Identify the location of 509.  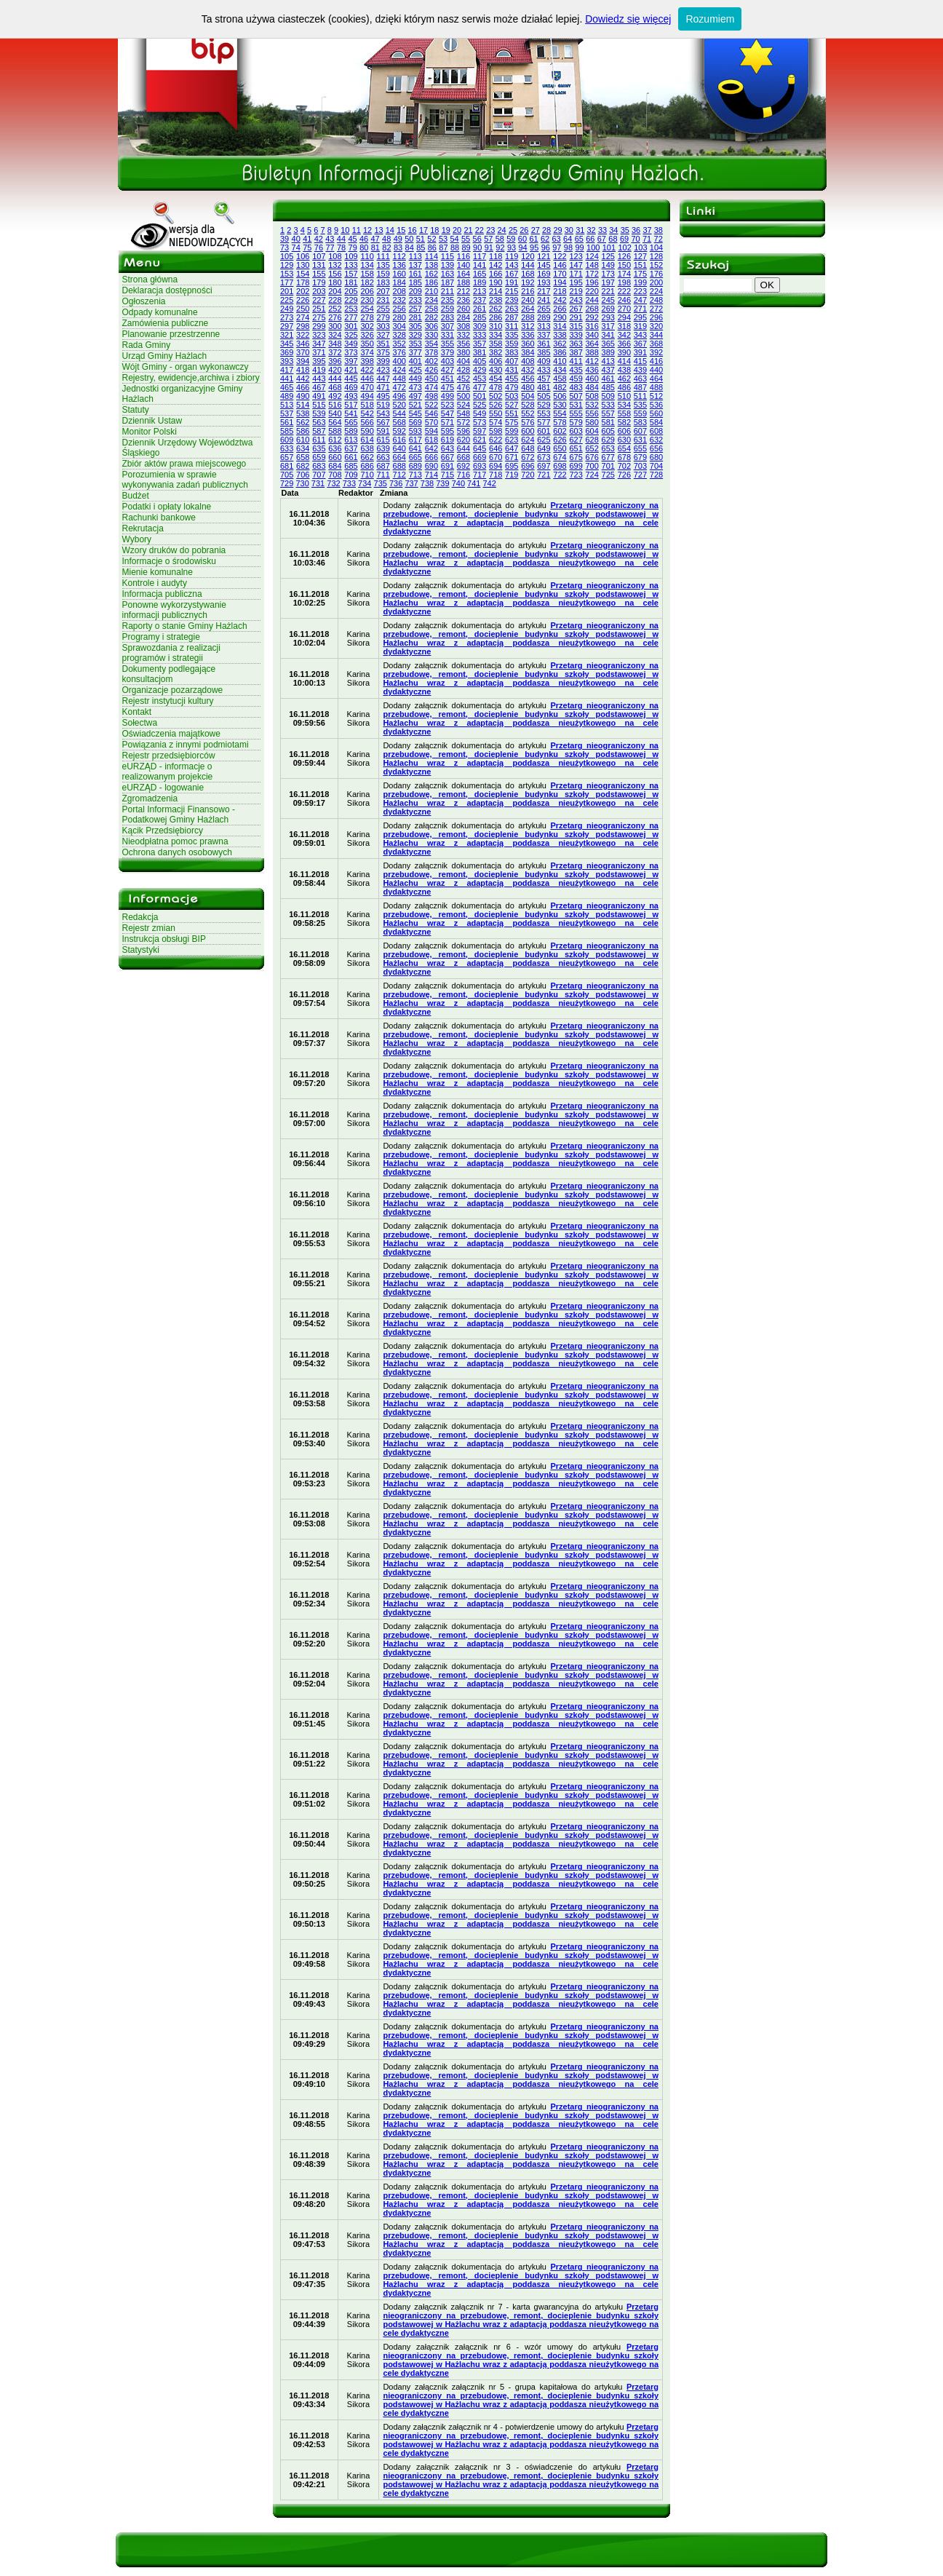
(608, 396).